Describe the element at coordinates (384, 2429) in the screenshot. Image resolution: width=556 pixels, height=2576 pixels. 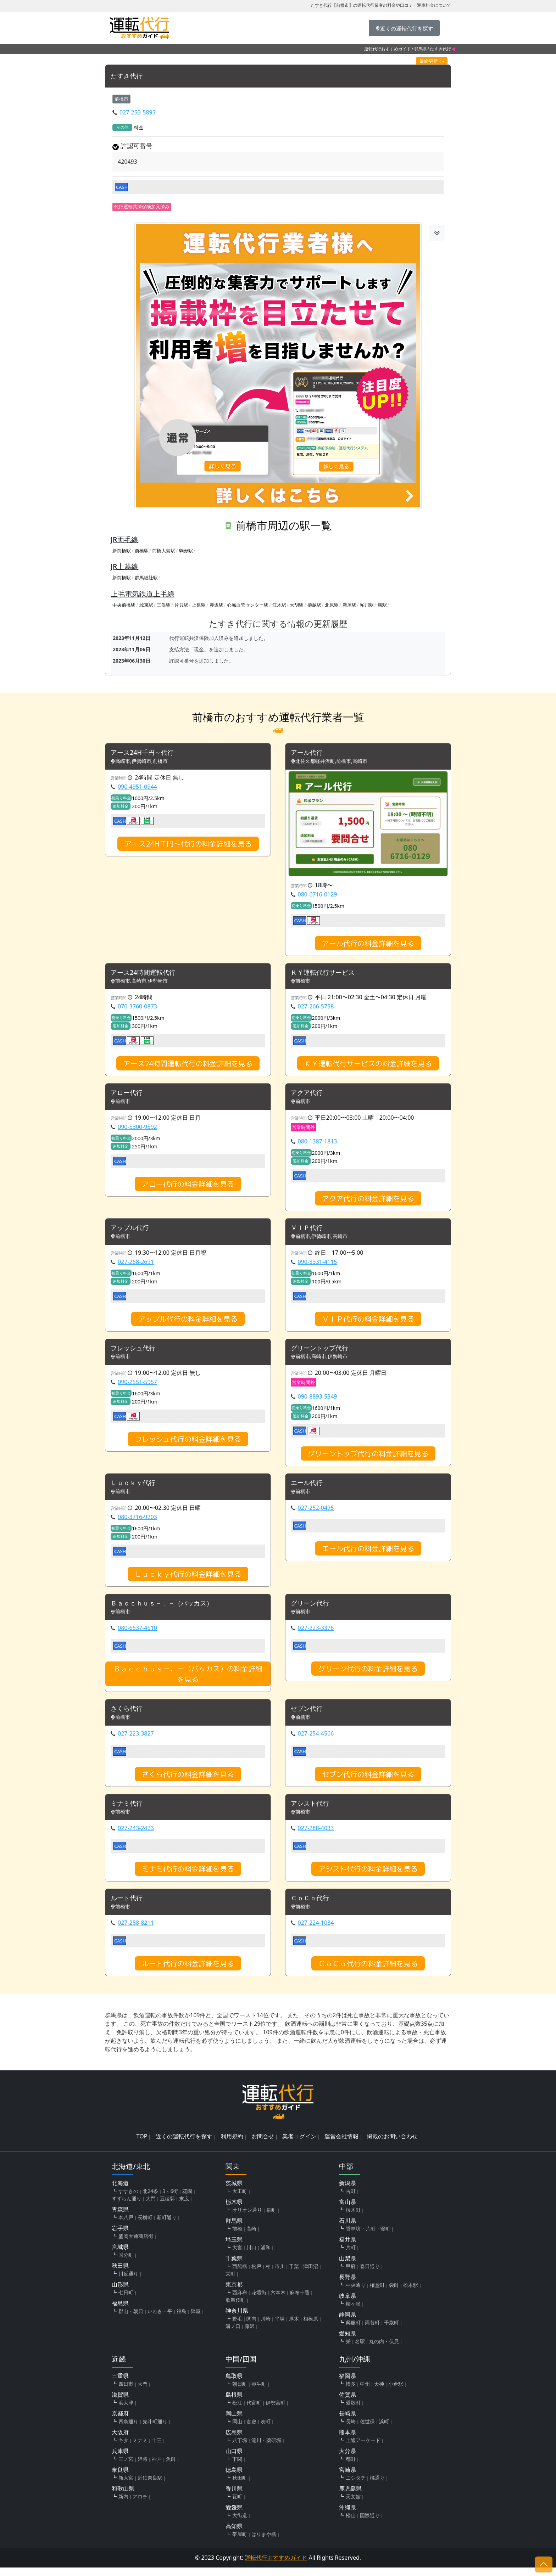
I see `浜町` at that location.